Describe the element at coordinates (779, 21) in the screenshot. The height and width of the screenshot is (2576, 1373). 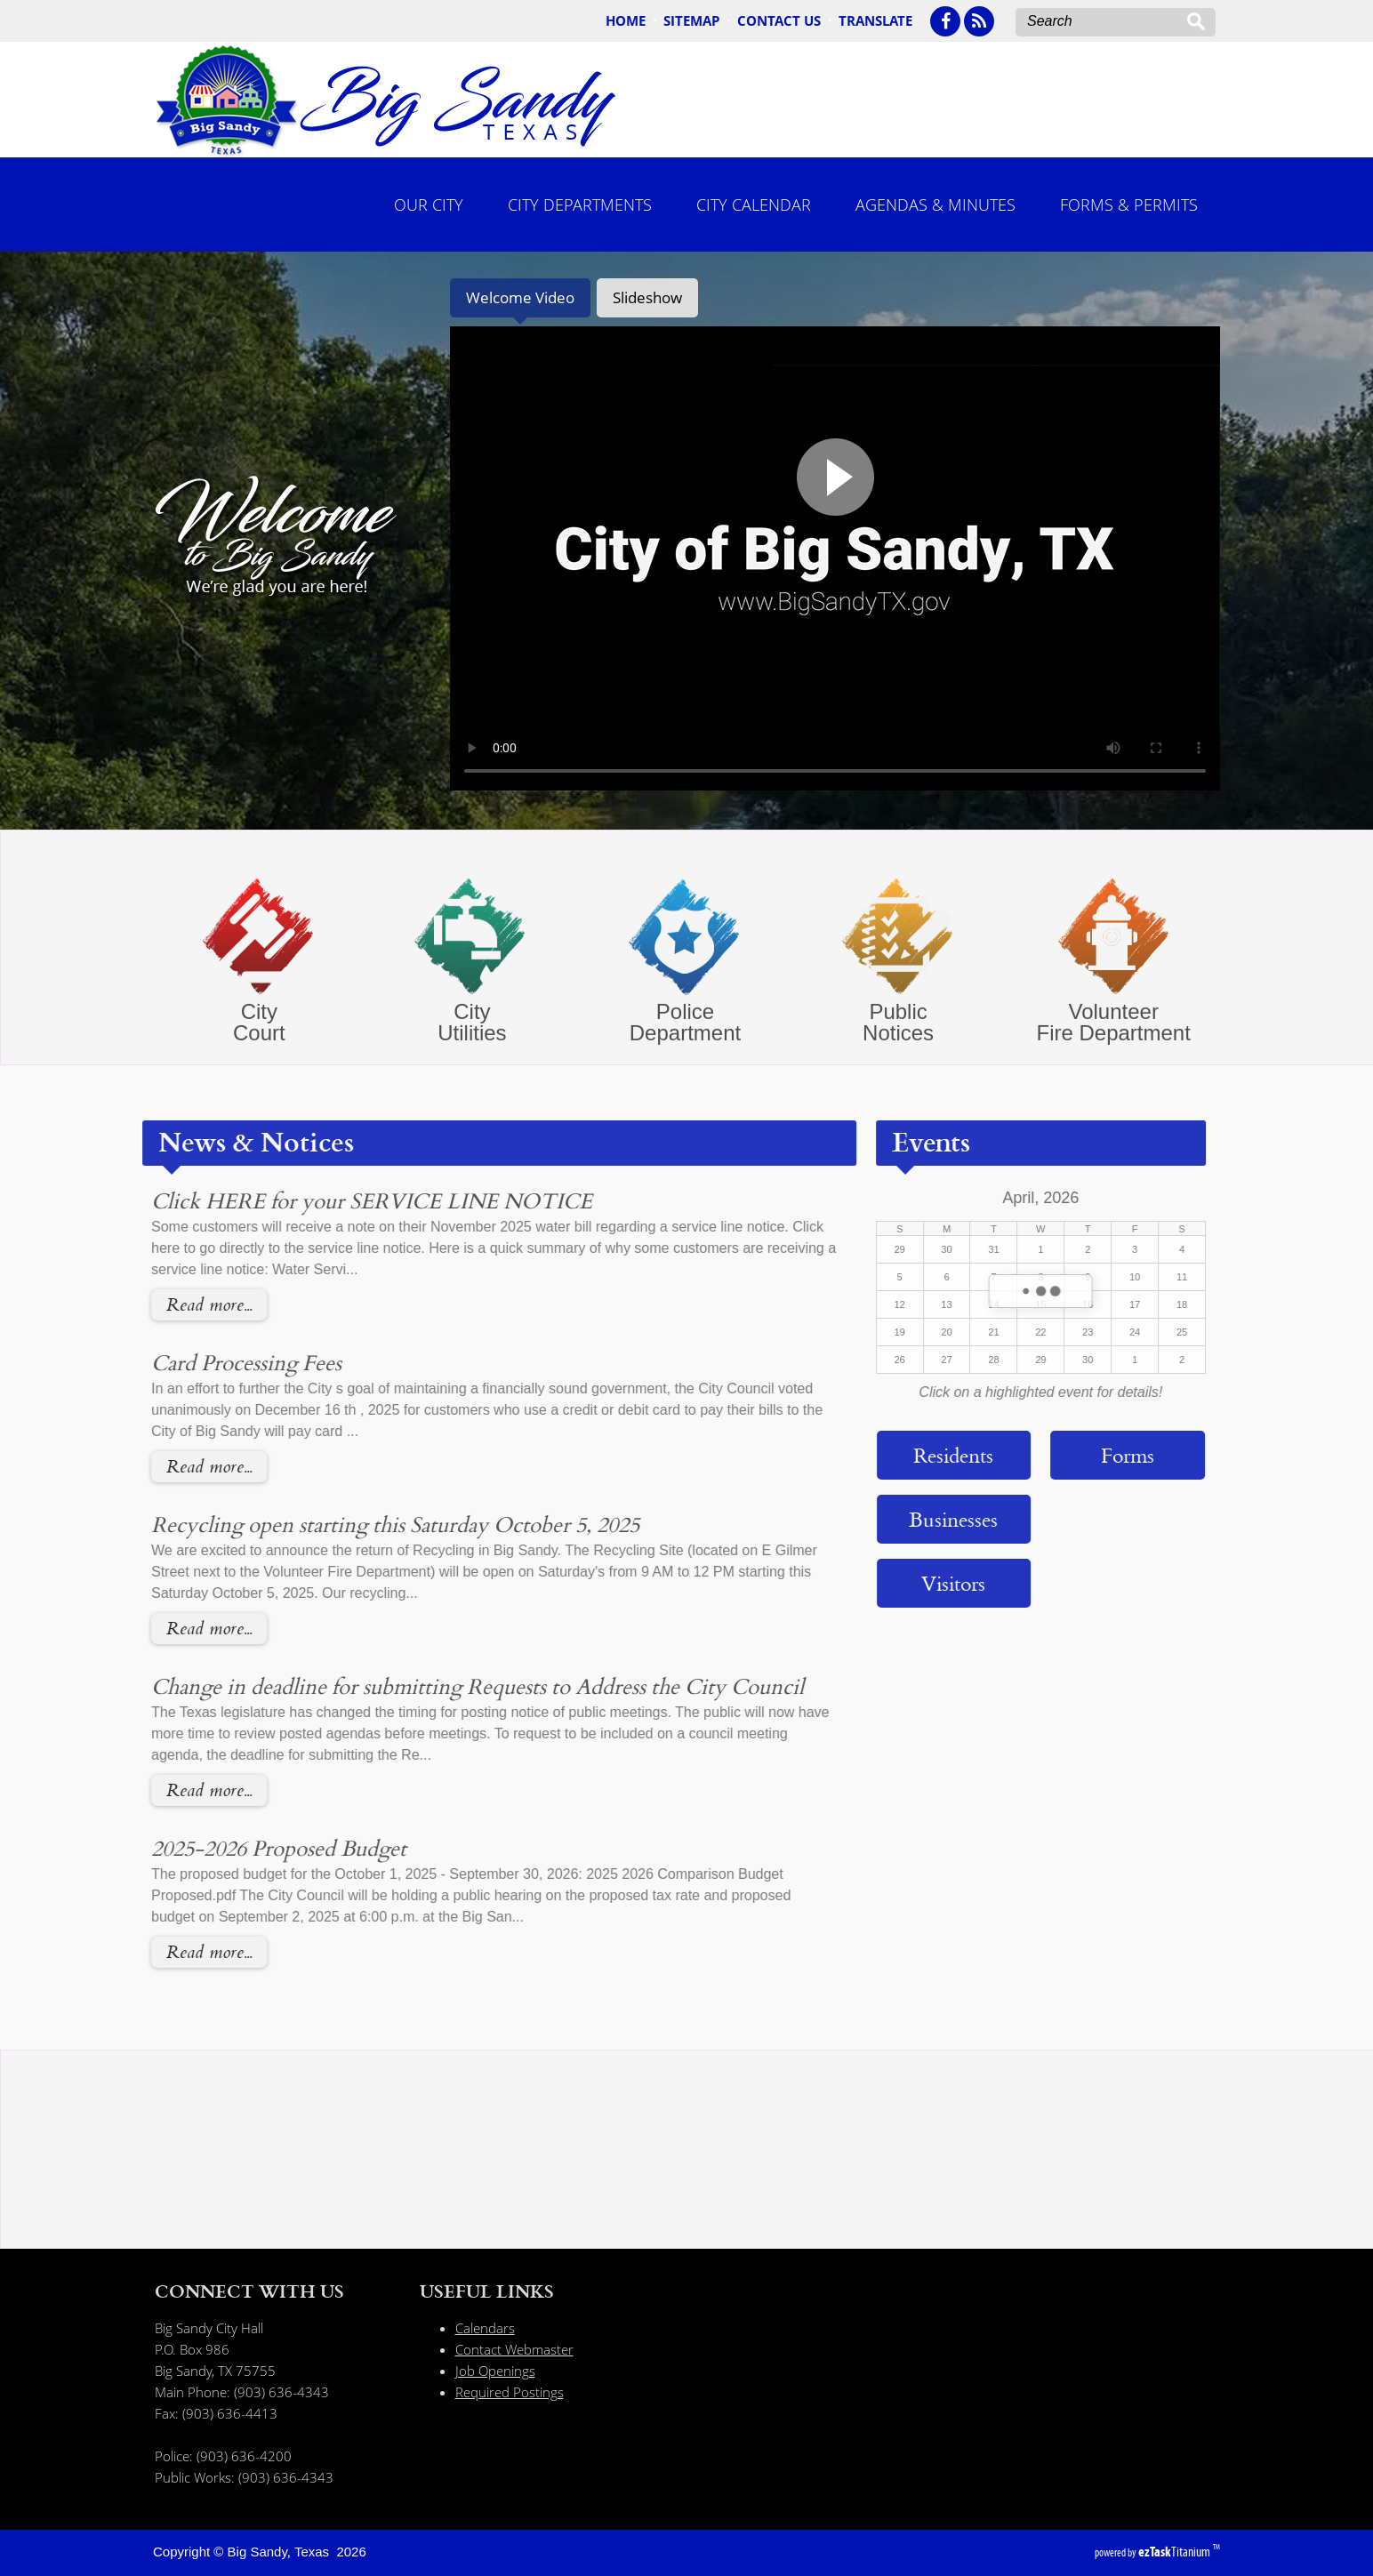
I see `CONTACT US` at that location.